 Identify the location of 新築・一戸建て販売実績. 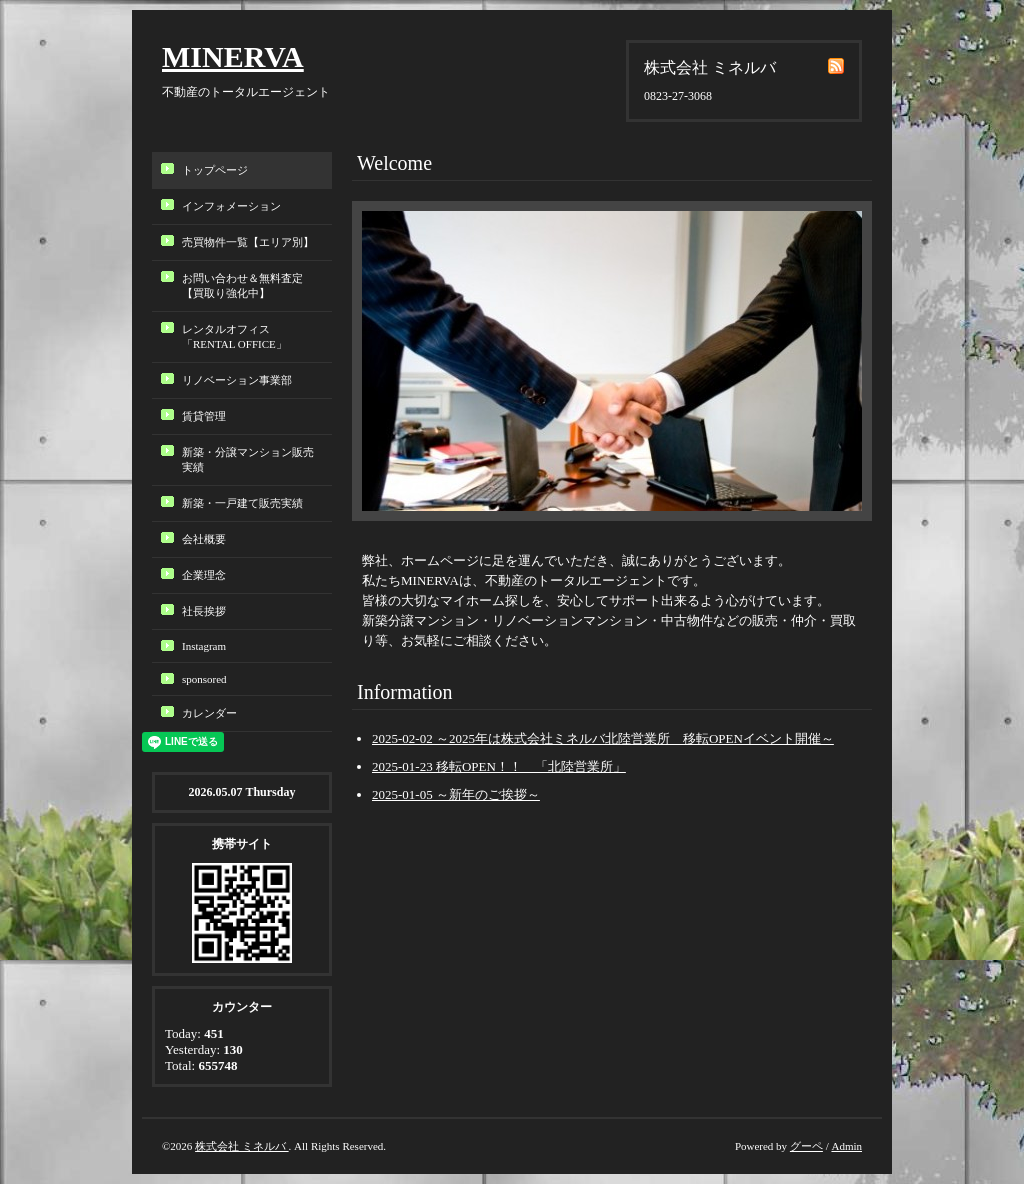
(242, 503).